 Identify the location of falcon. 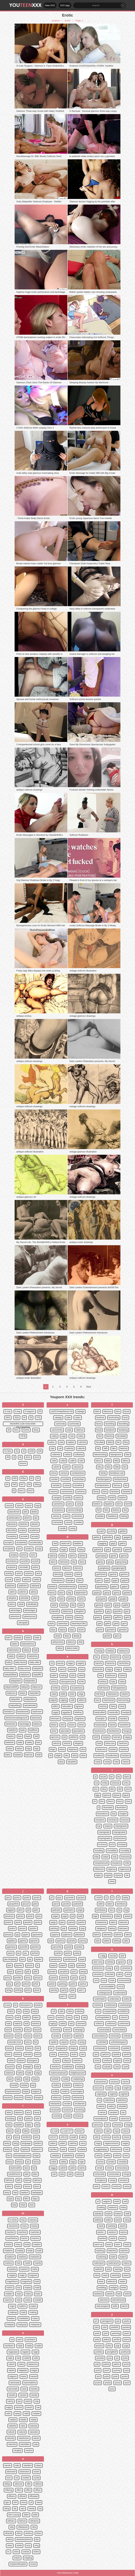
(98, 1460).